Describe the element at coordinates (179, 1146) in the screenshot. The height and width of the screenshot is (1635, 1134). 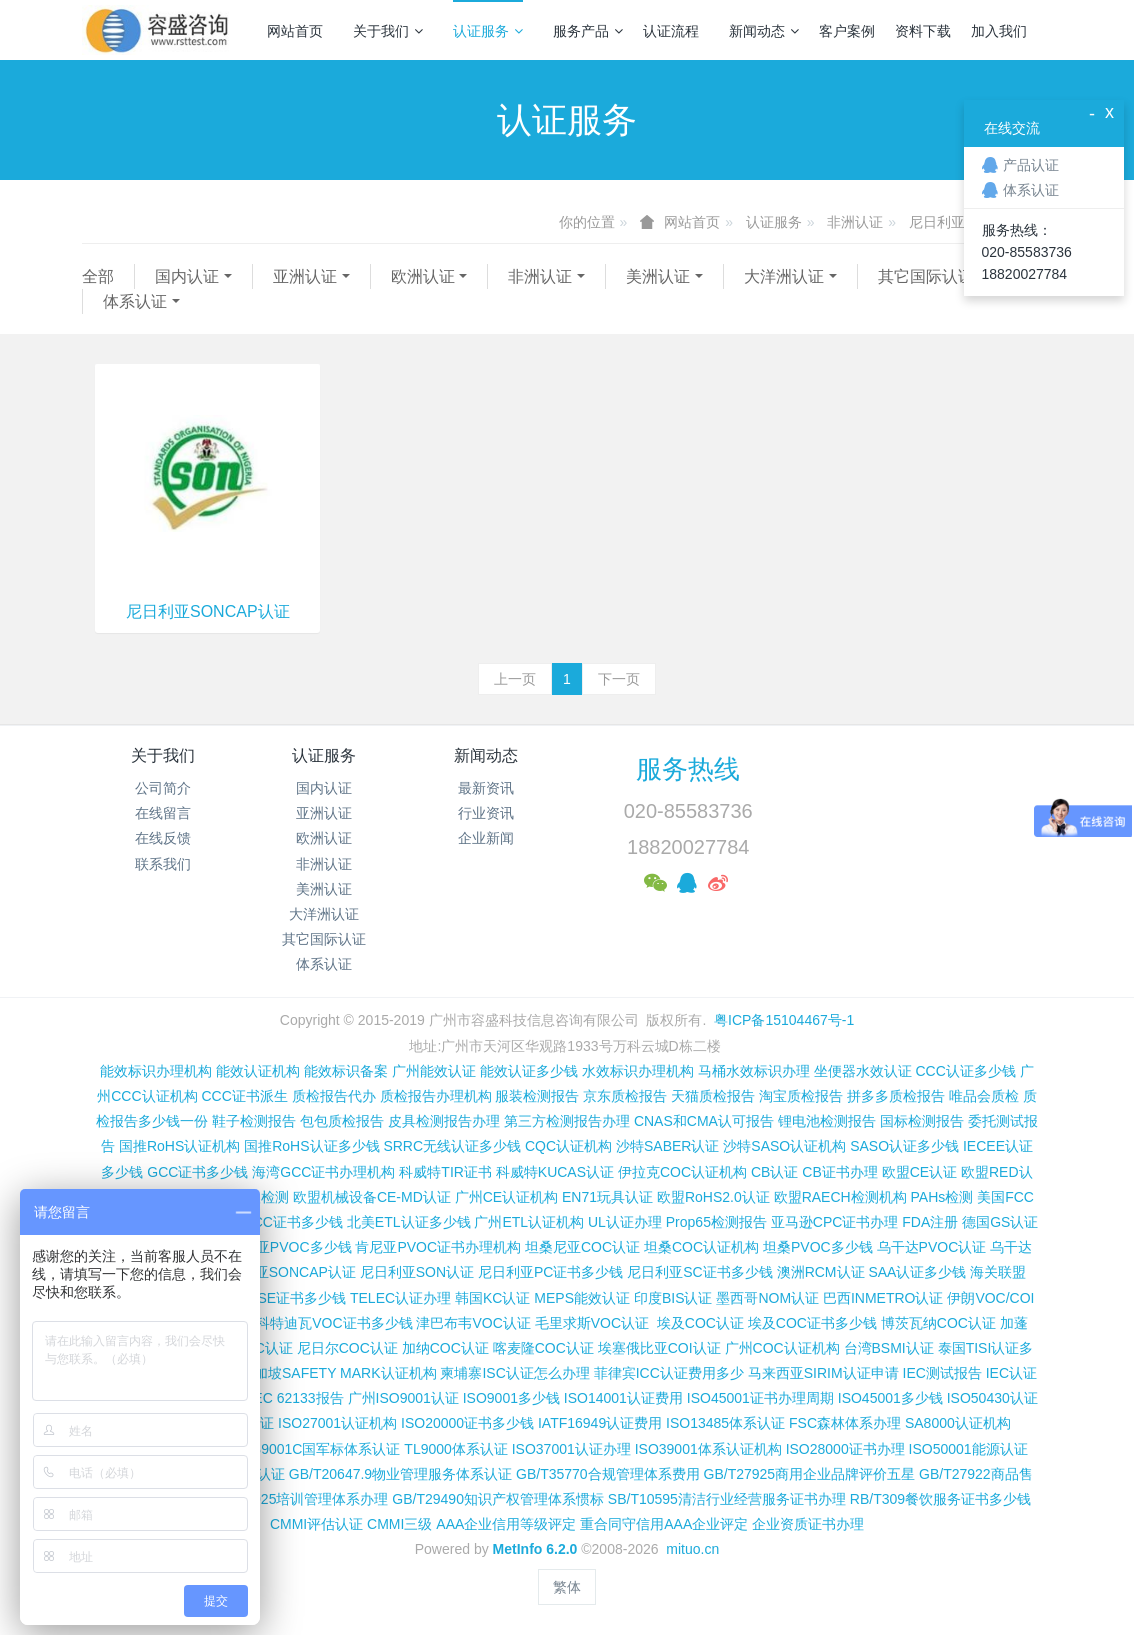
I see `国推RoHS认证机构` at that location.